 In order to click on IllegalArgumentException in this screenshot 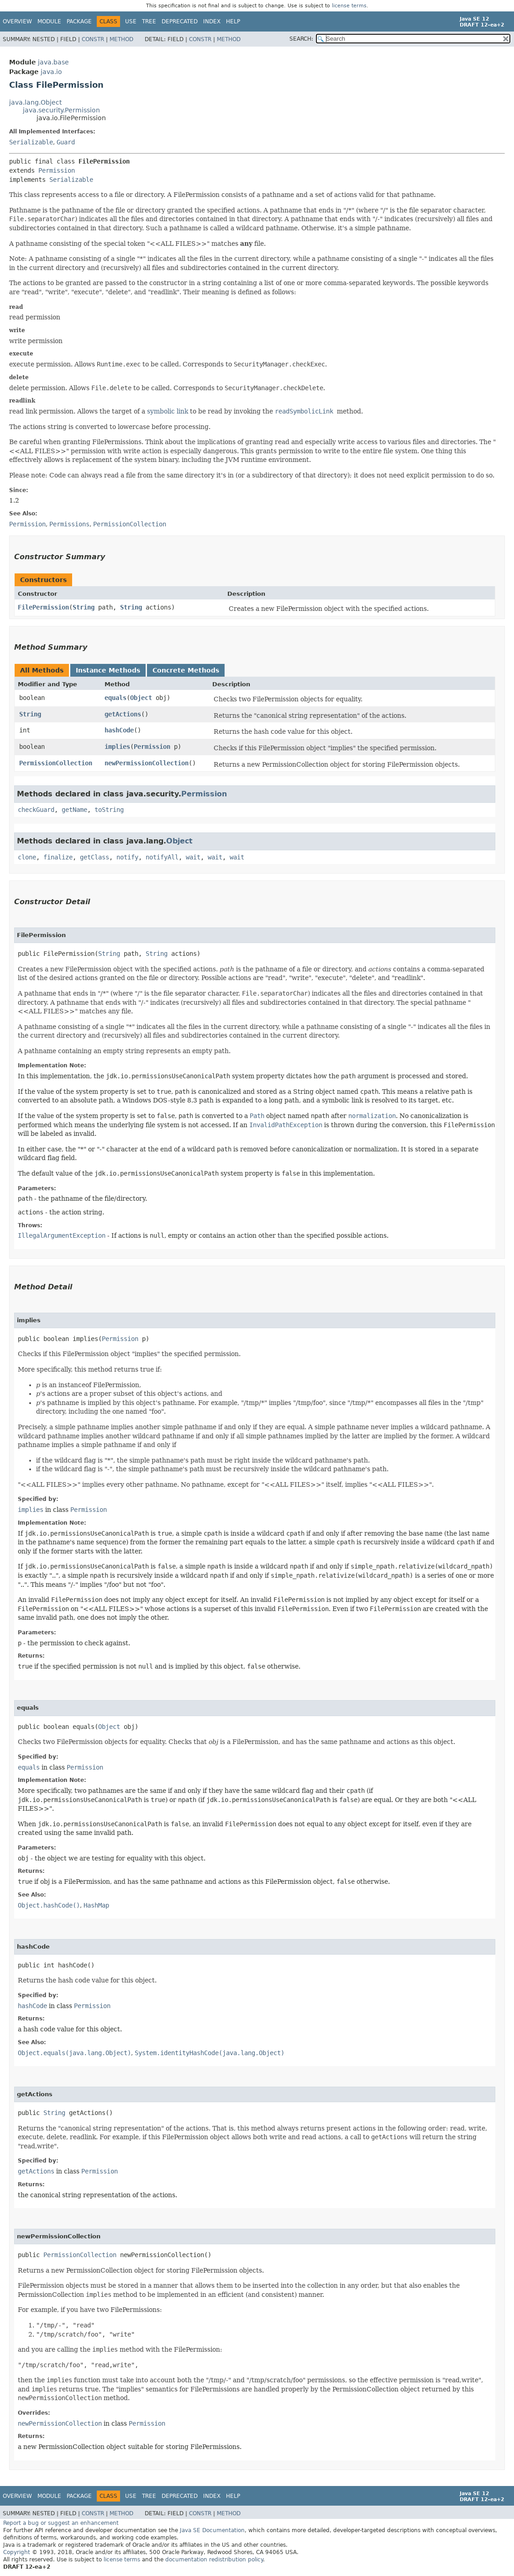, I will do `click(61, 1235)`.